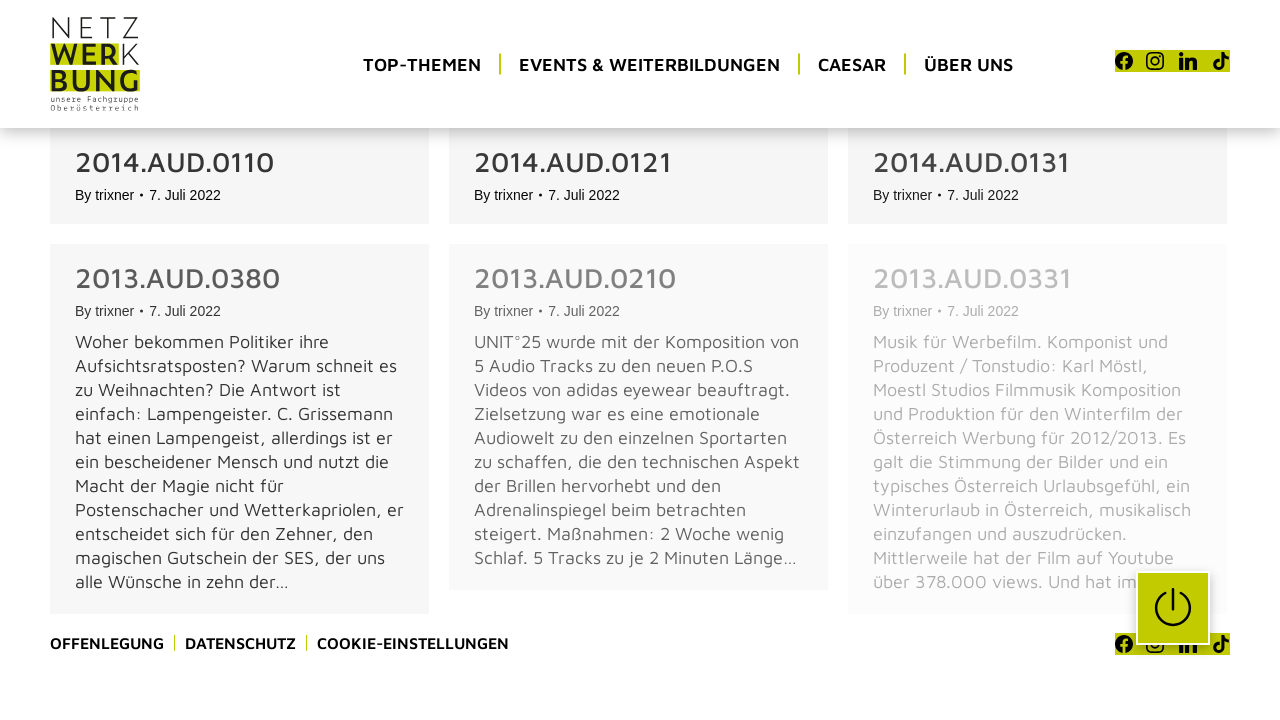 This screenshot has height=720, width=1280. Describe the element at coordinates (177, 277) in the screenshot. I see `2013.AUD.0380` at that location.